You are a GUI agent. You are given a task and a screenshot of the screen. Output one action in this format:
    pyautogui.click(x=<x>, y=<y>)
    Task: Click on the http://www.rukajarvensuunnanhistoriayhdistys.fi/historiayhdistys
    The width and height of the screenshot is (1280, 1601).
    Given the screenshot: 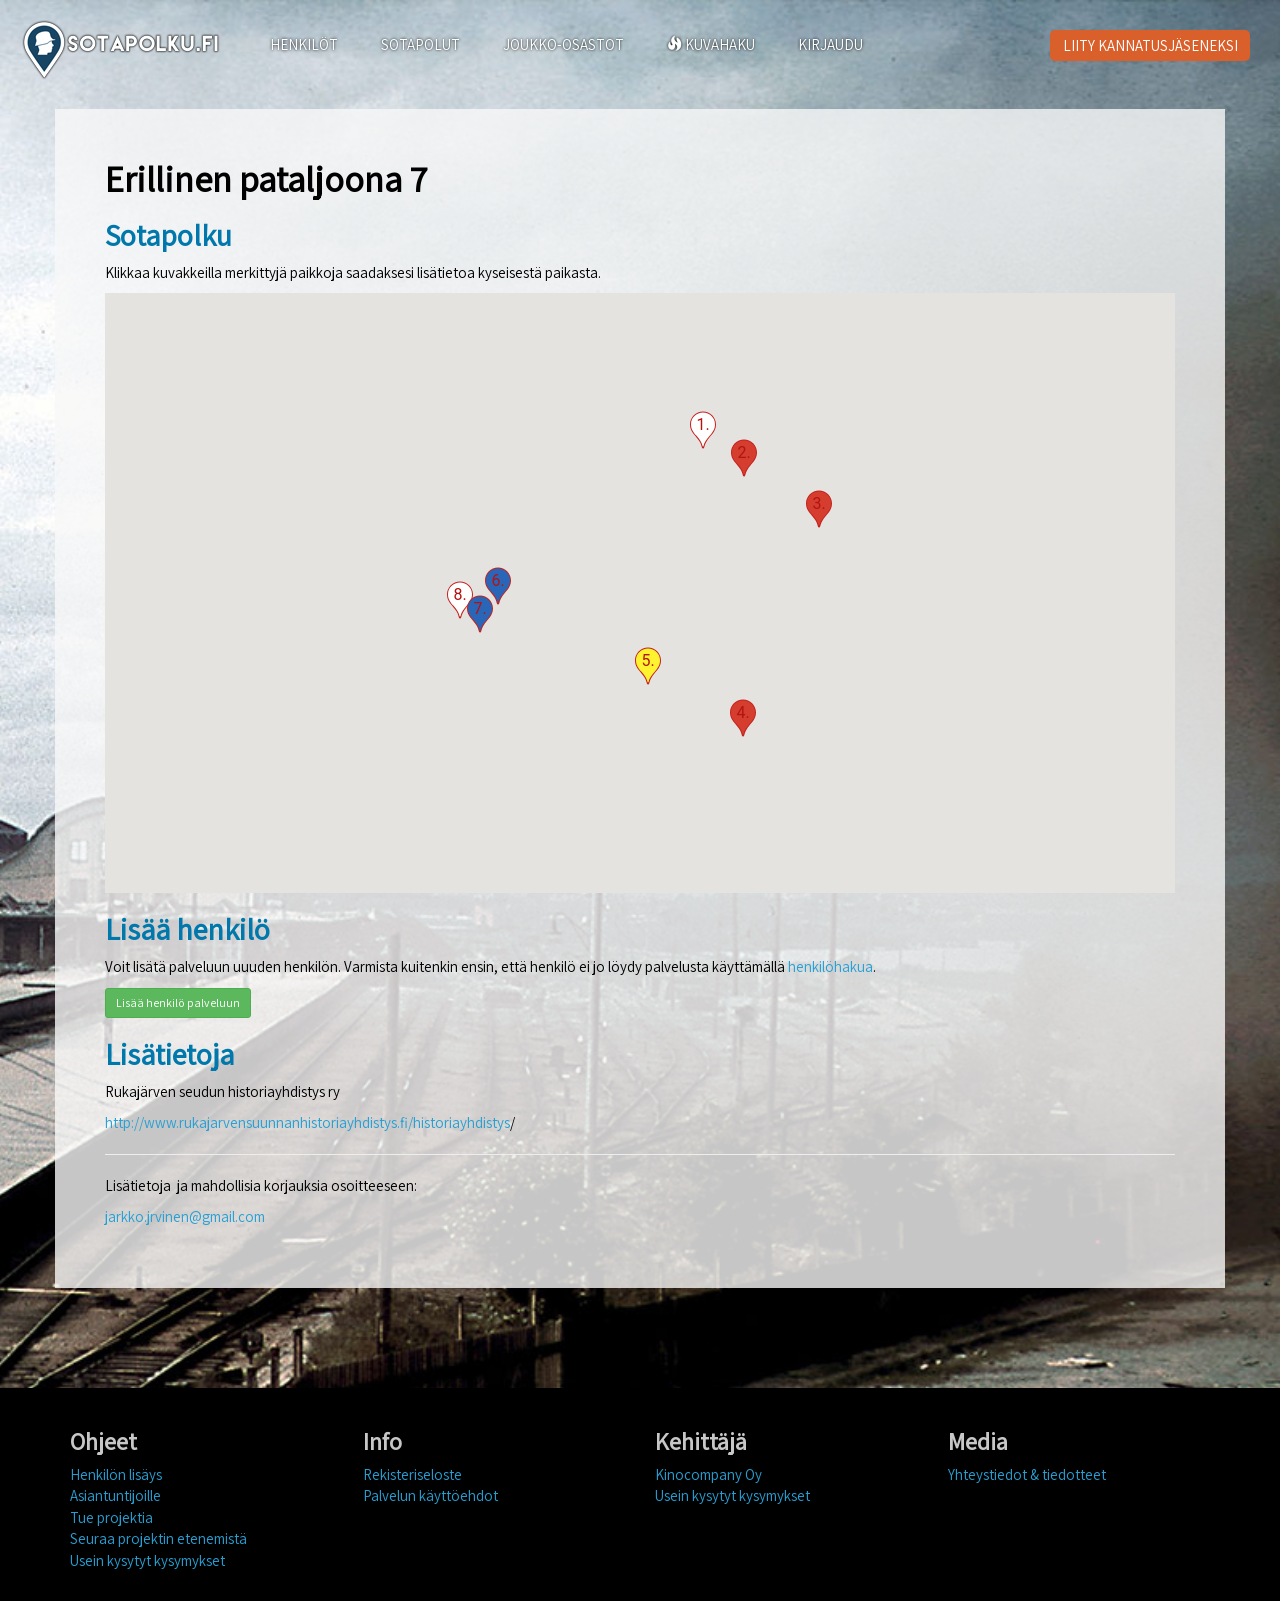 What is the action you would take?
    pyautogui.click(x=307, y=1122)
    